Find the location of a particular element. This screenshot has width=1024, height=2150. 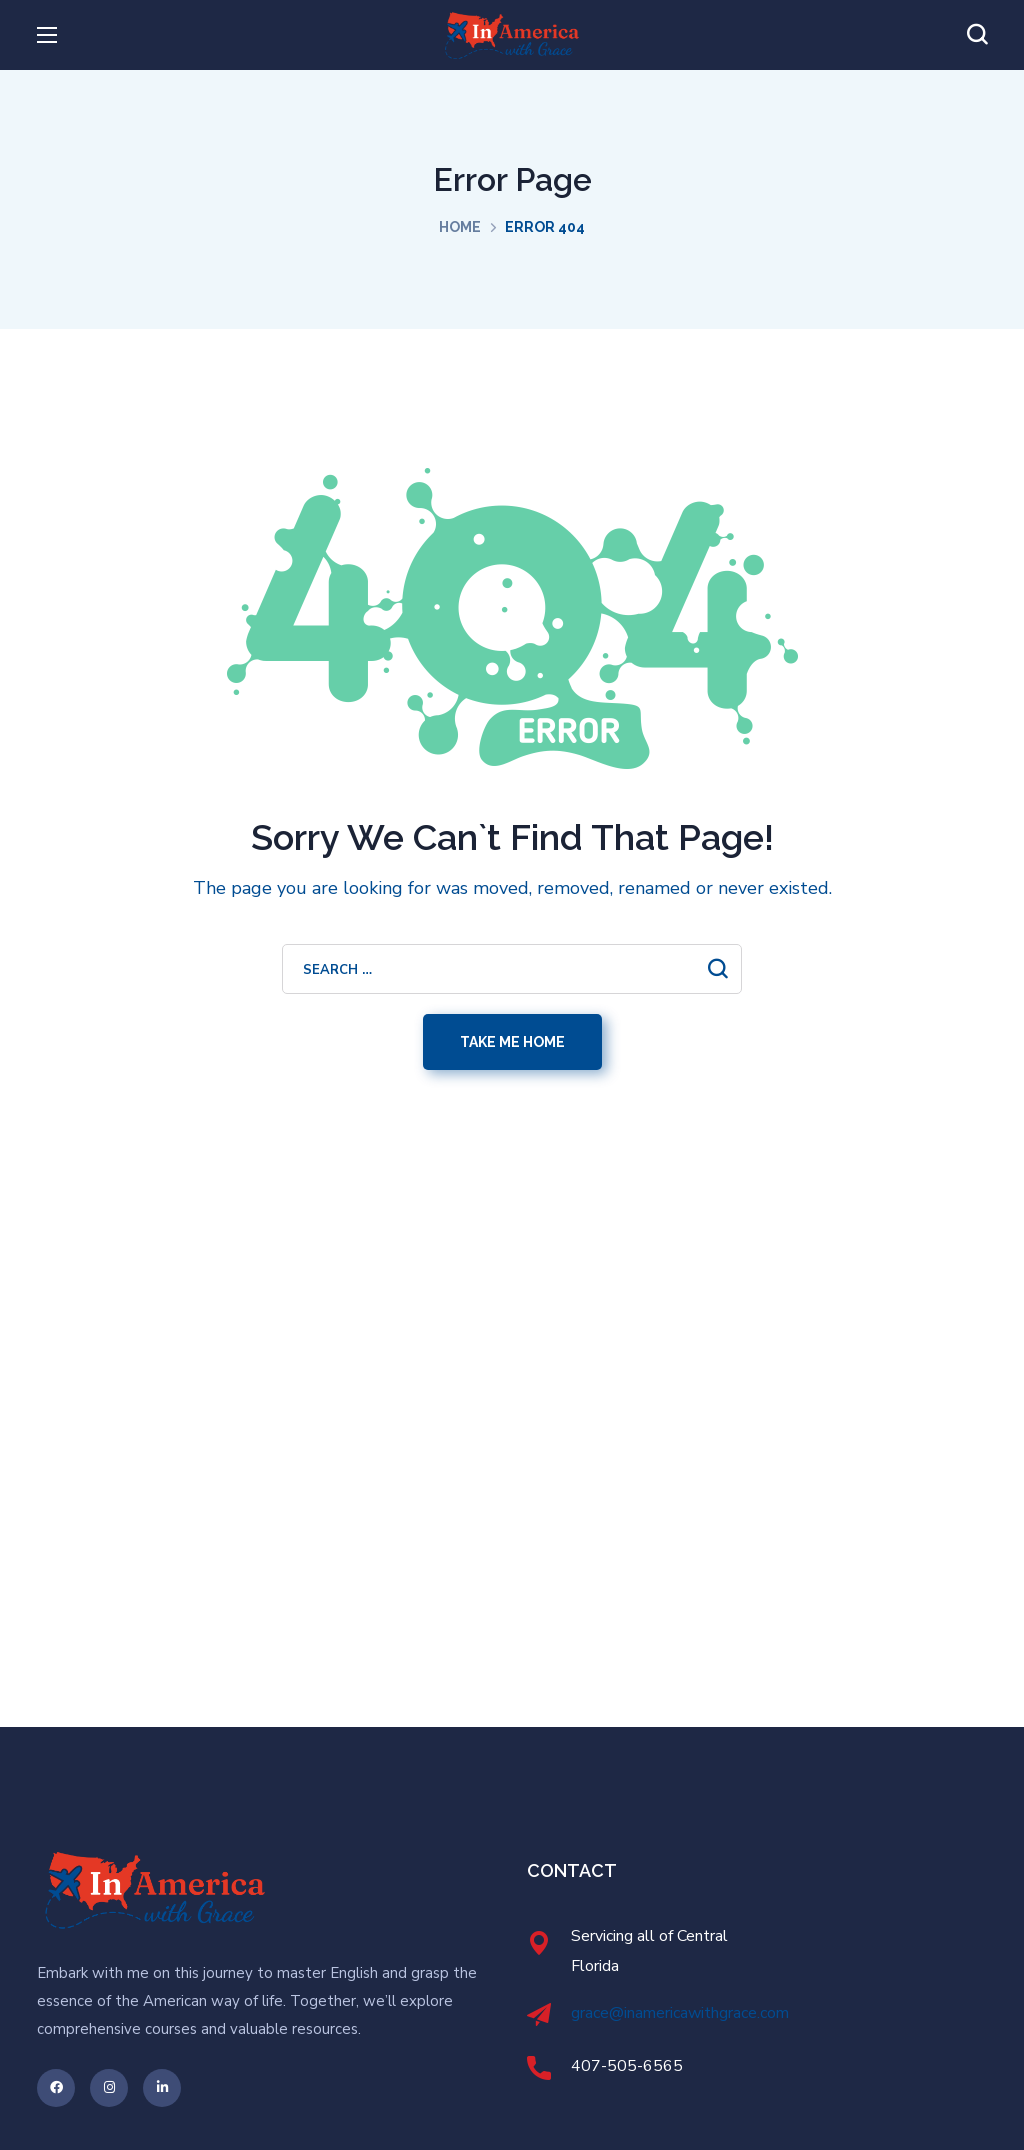

[button] is located at coordinates (977, 35).